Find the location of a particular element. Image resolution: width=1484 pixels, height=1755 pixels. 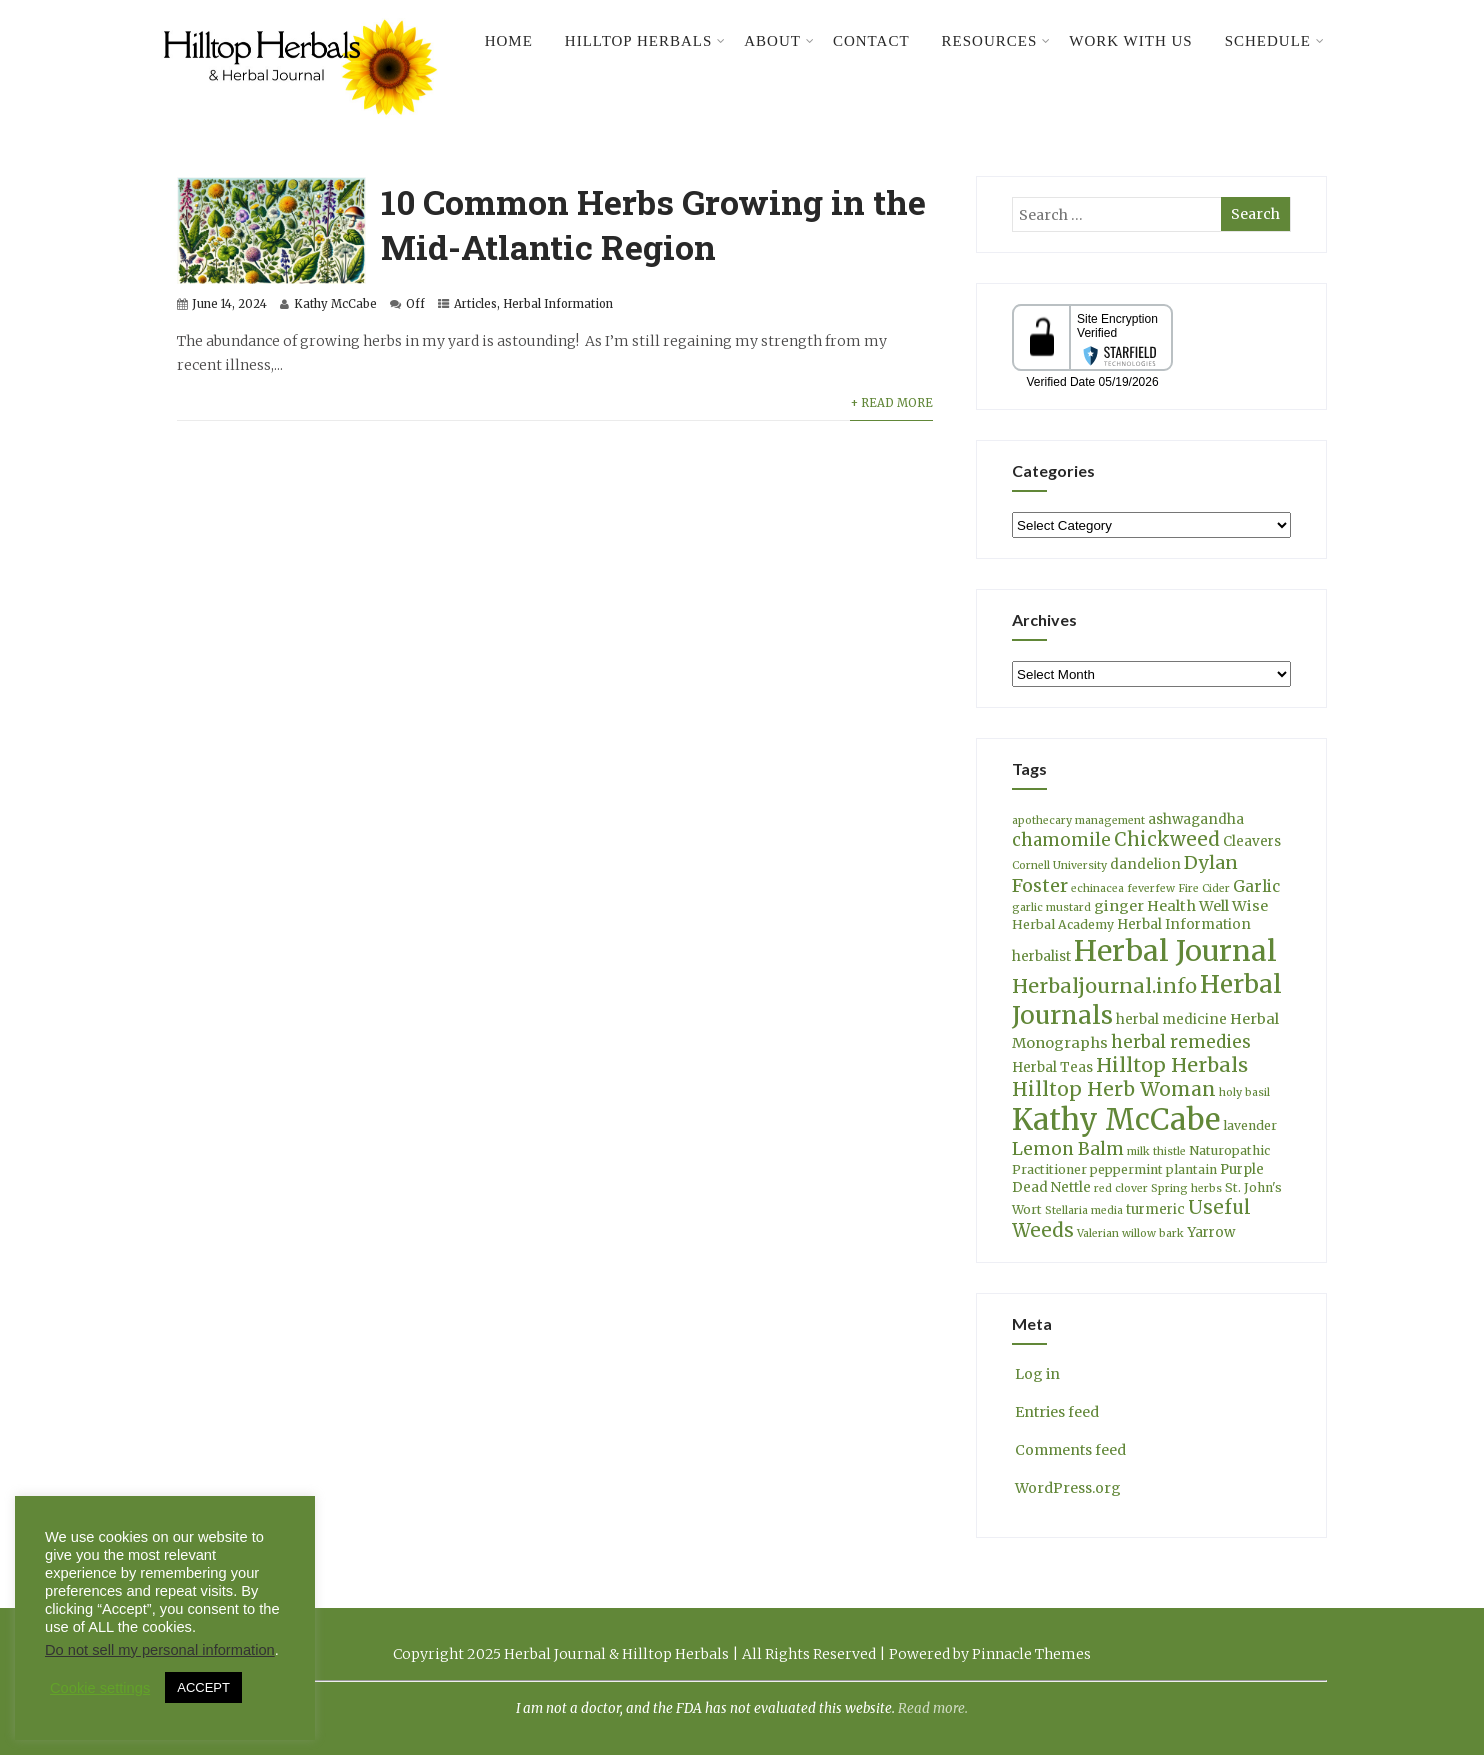

About is located at coordinates (779, 41).